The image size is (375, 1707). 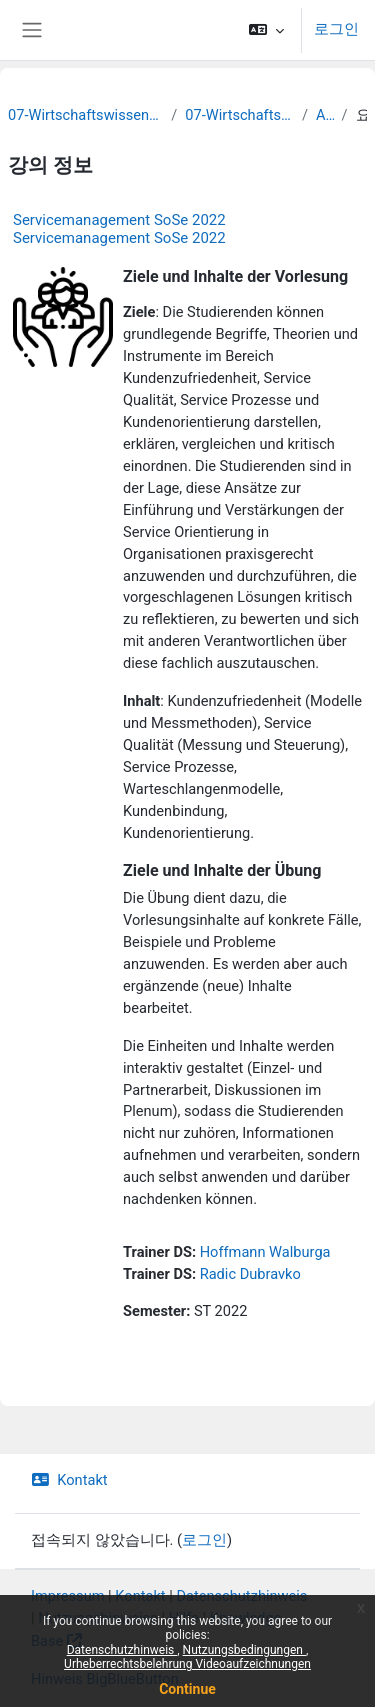 I want to click on Hoffmann Walburga, so click(x=265, y=1252).